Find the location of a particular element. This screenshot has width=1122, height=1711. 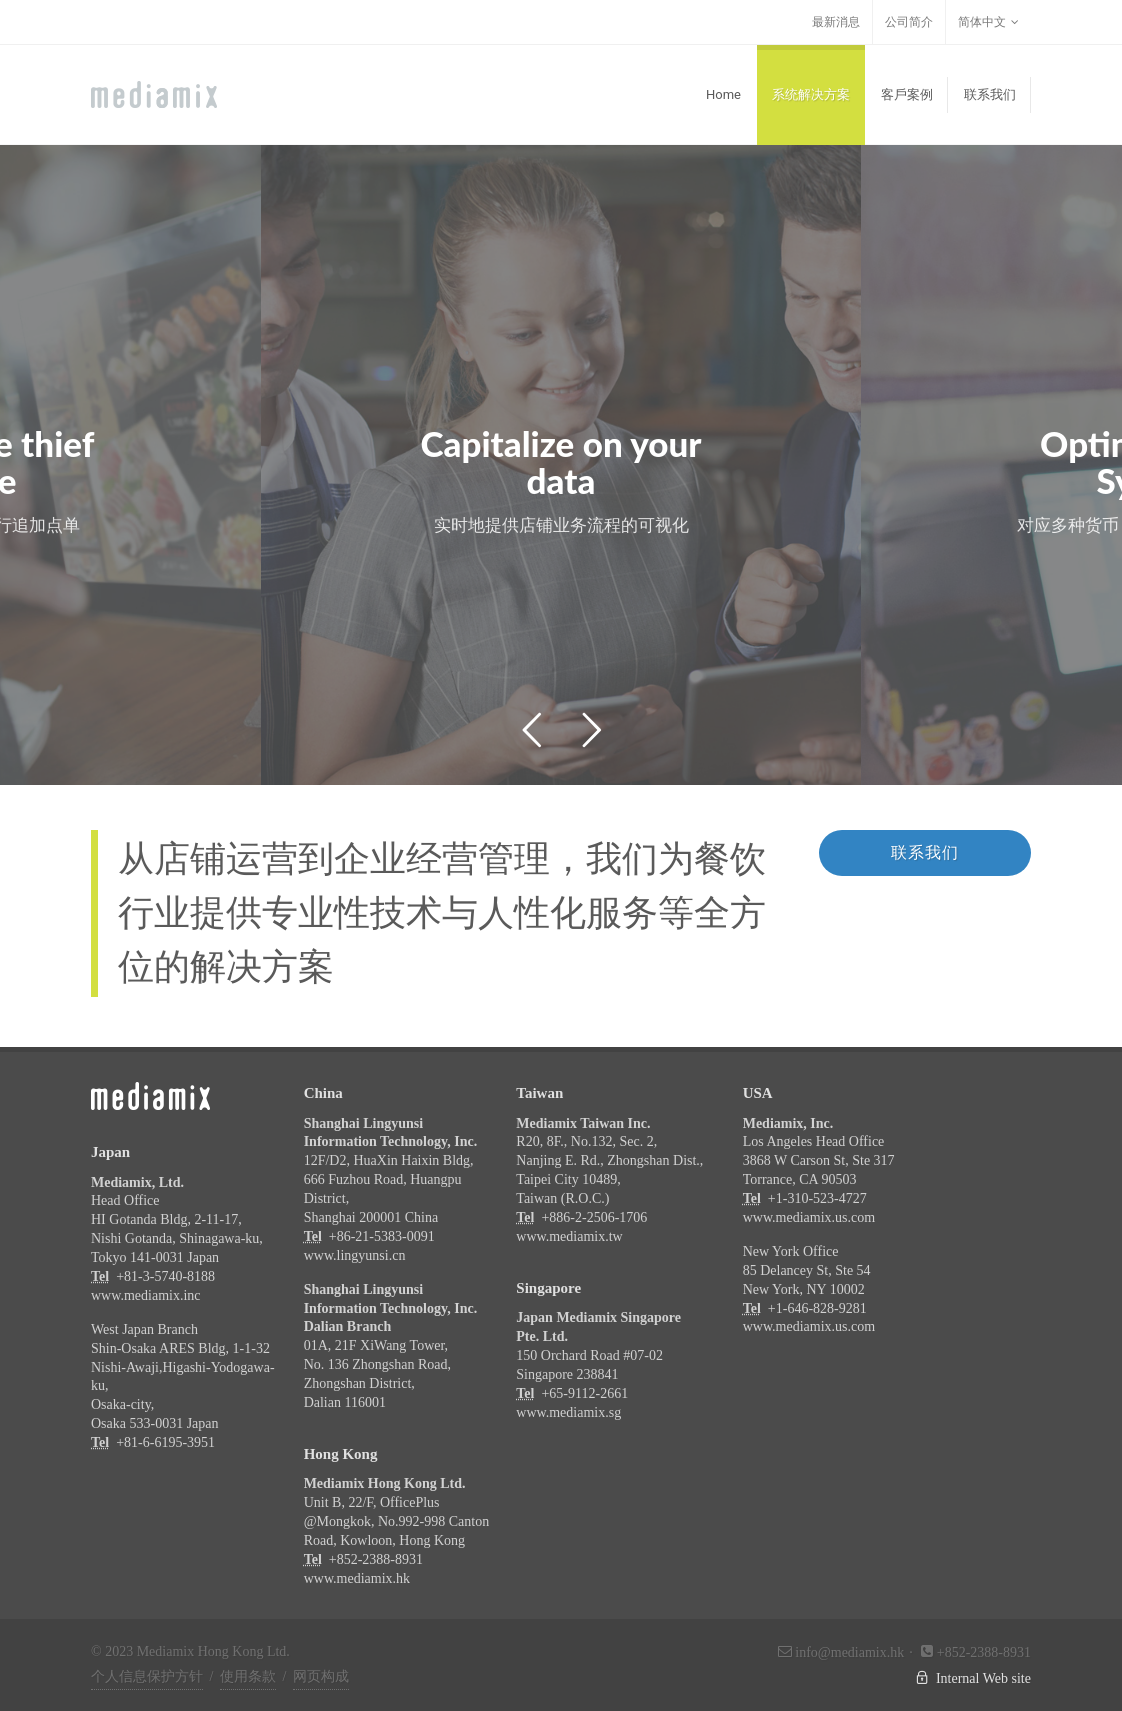

网页构成 is located at coordinates (321, 1676).